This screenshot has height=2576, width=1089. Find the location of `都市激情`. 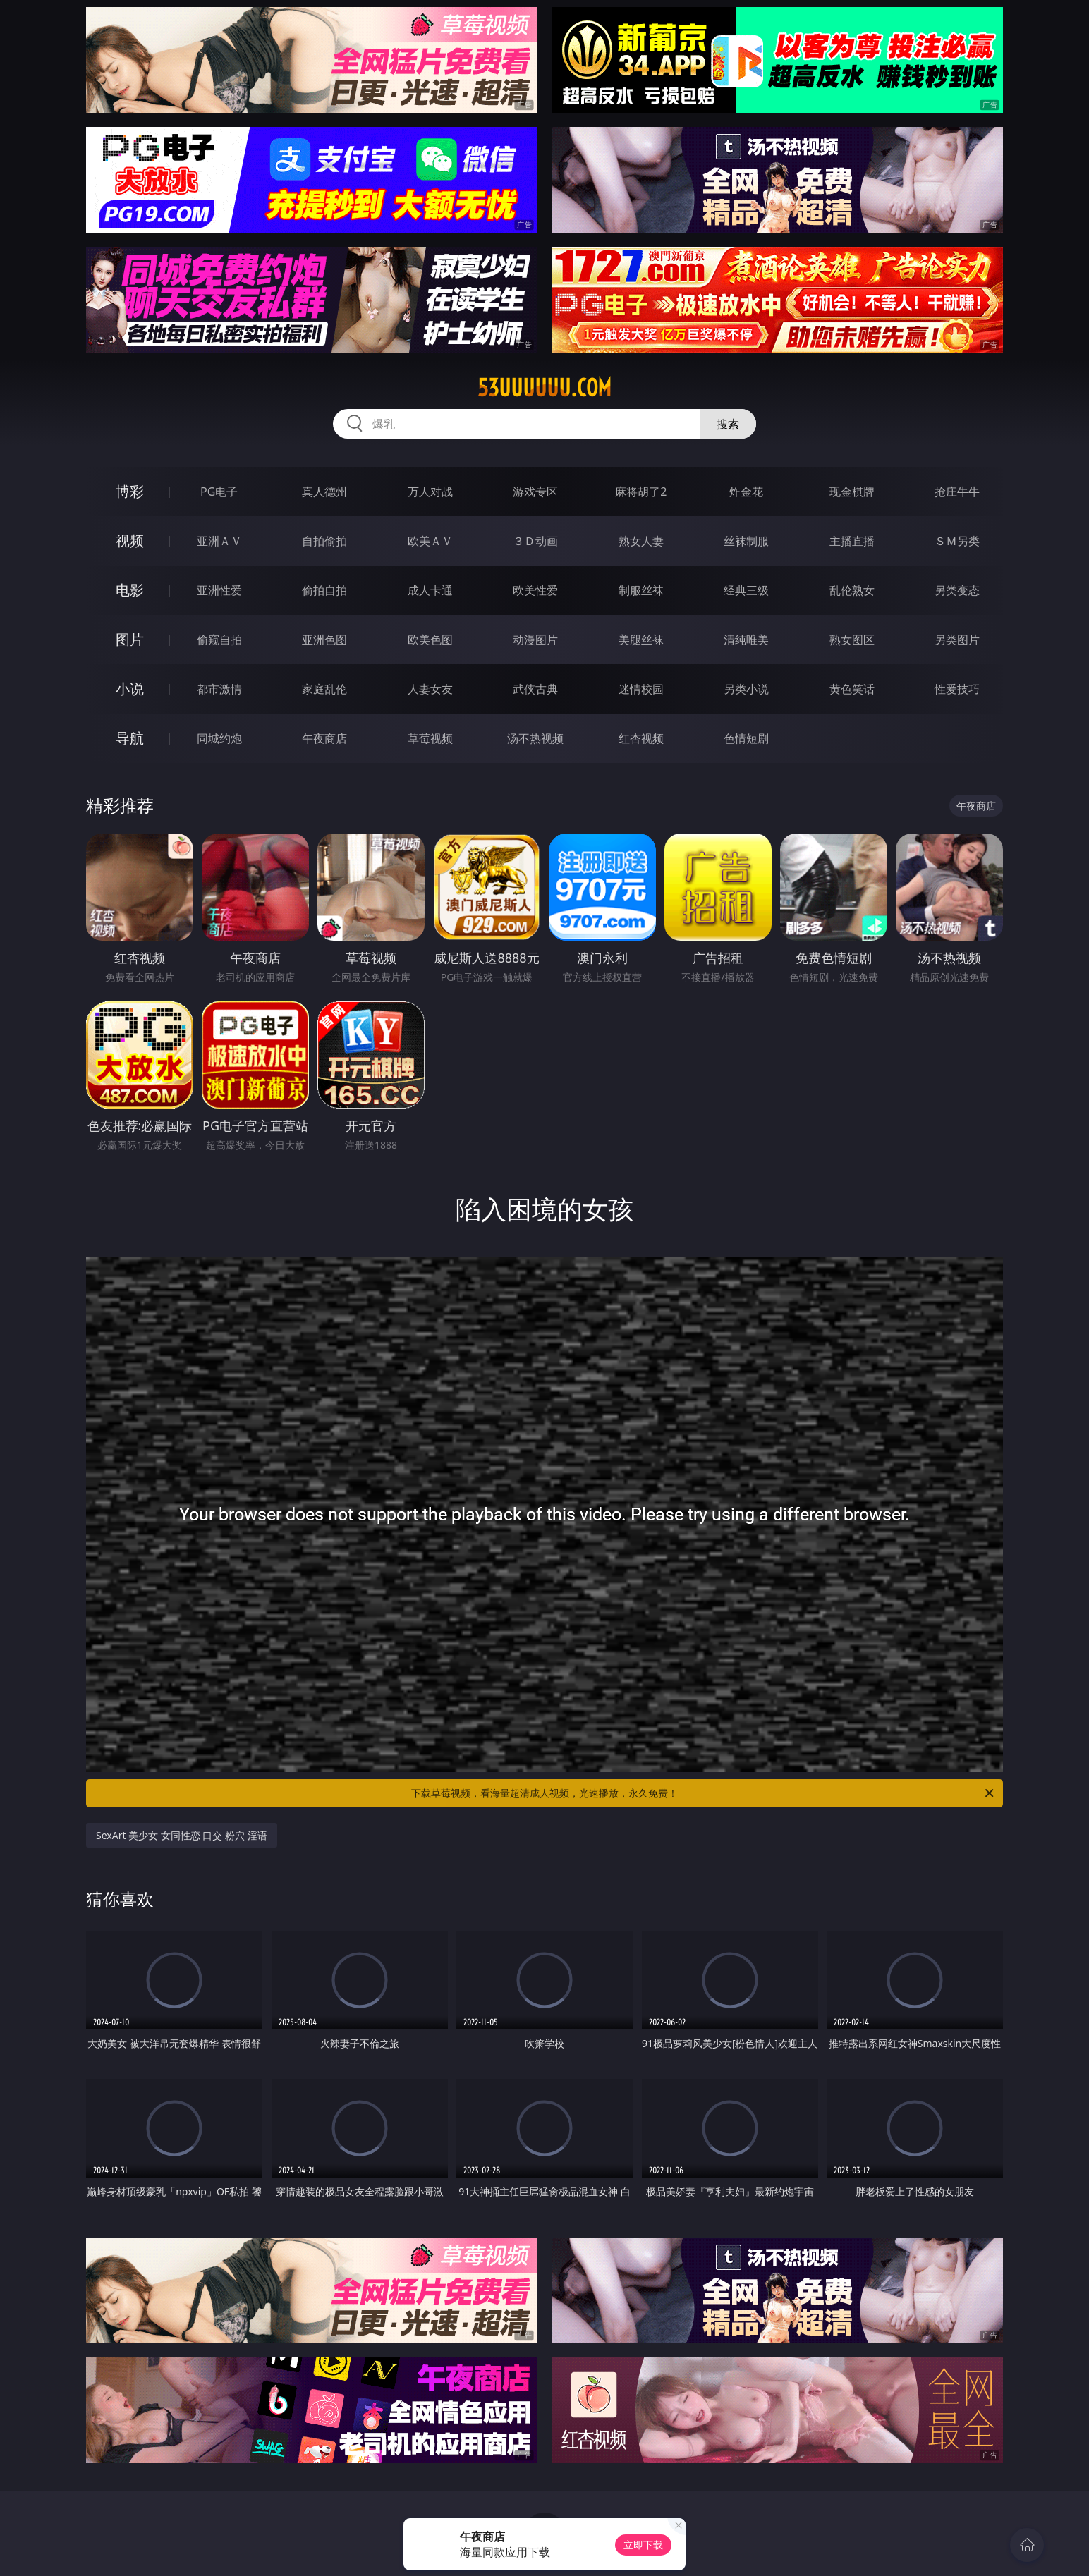

都市激情 is located at coordinates (219, 689).